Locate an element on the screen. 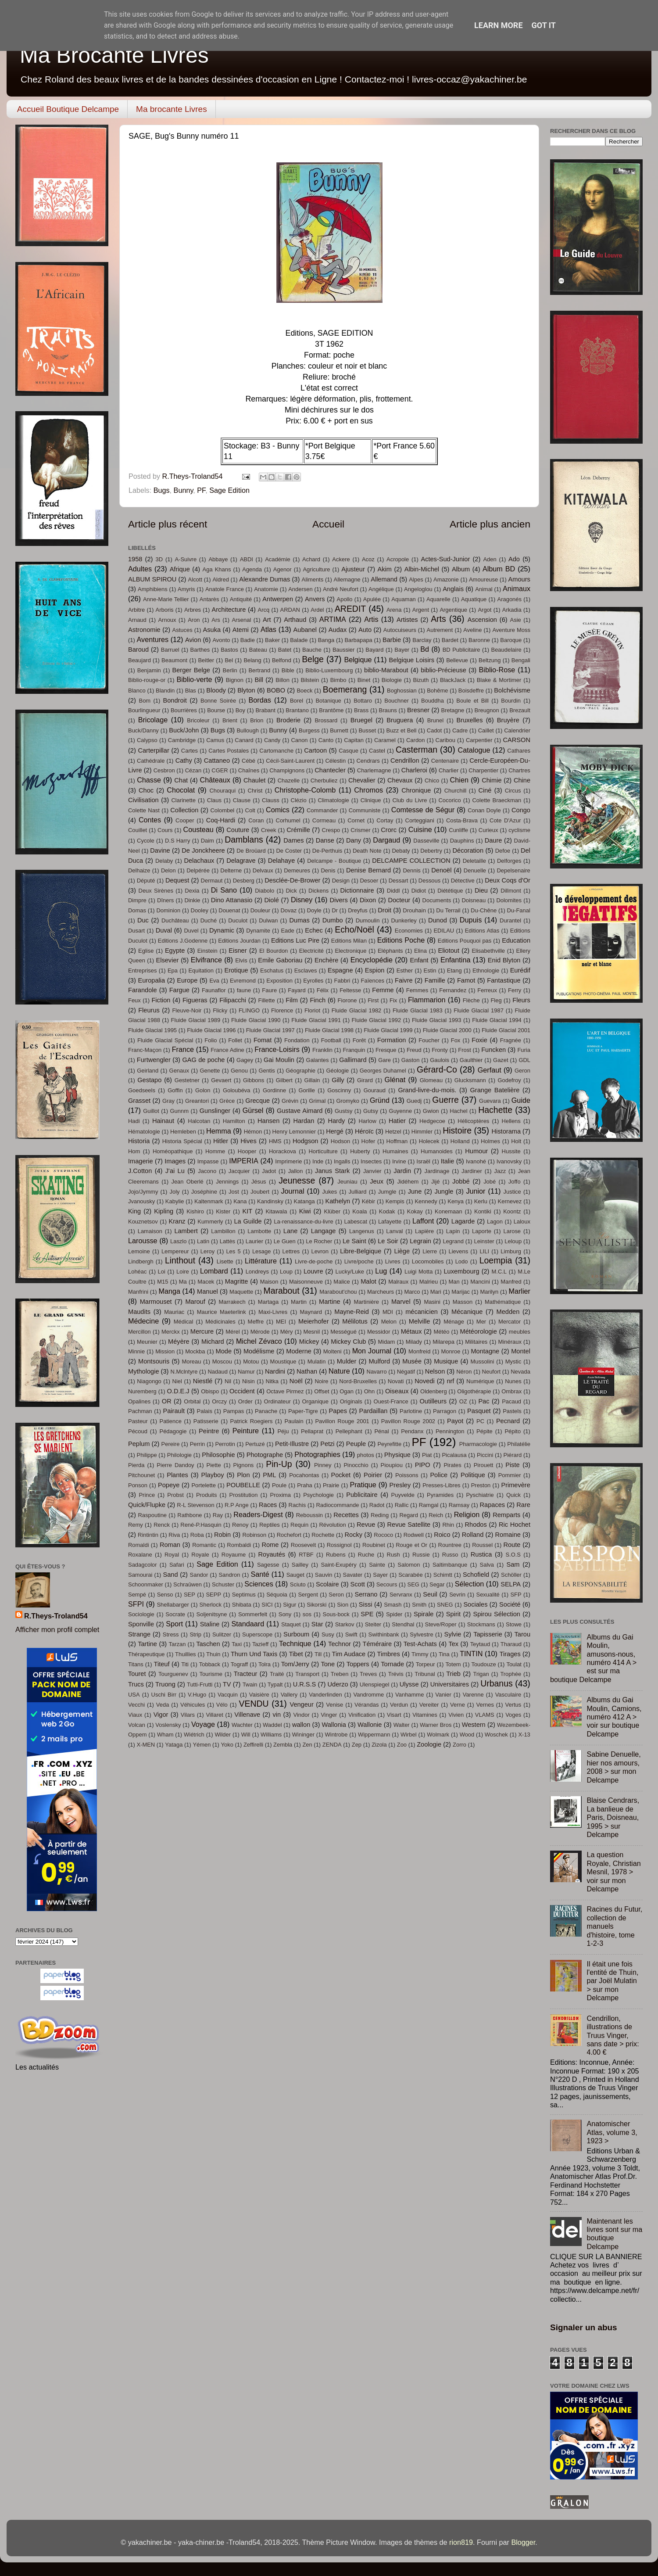  Billon is located at coordinates (282, 680).